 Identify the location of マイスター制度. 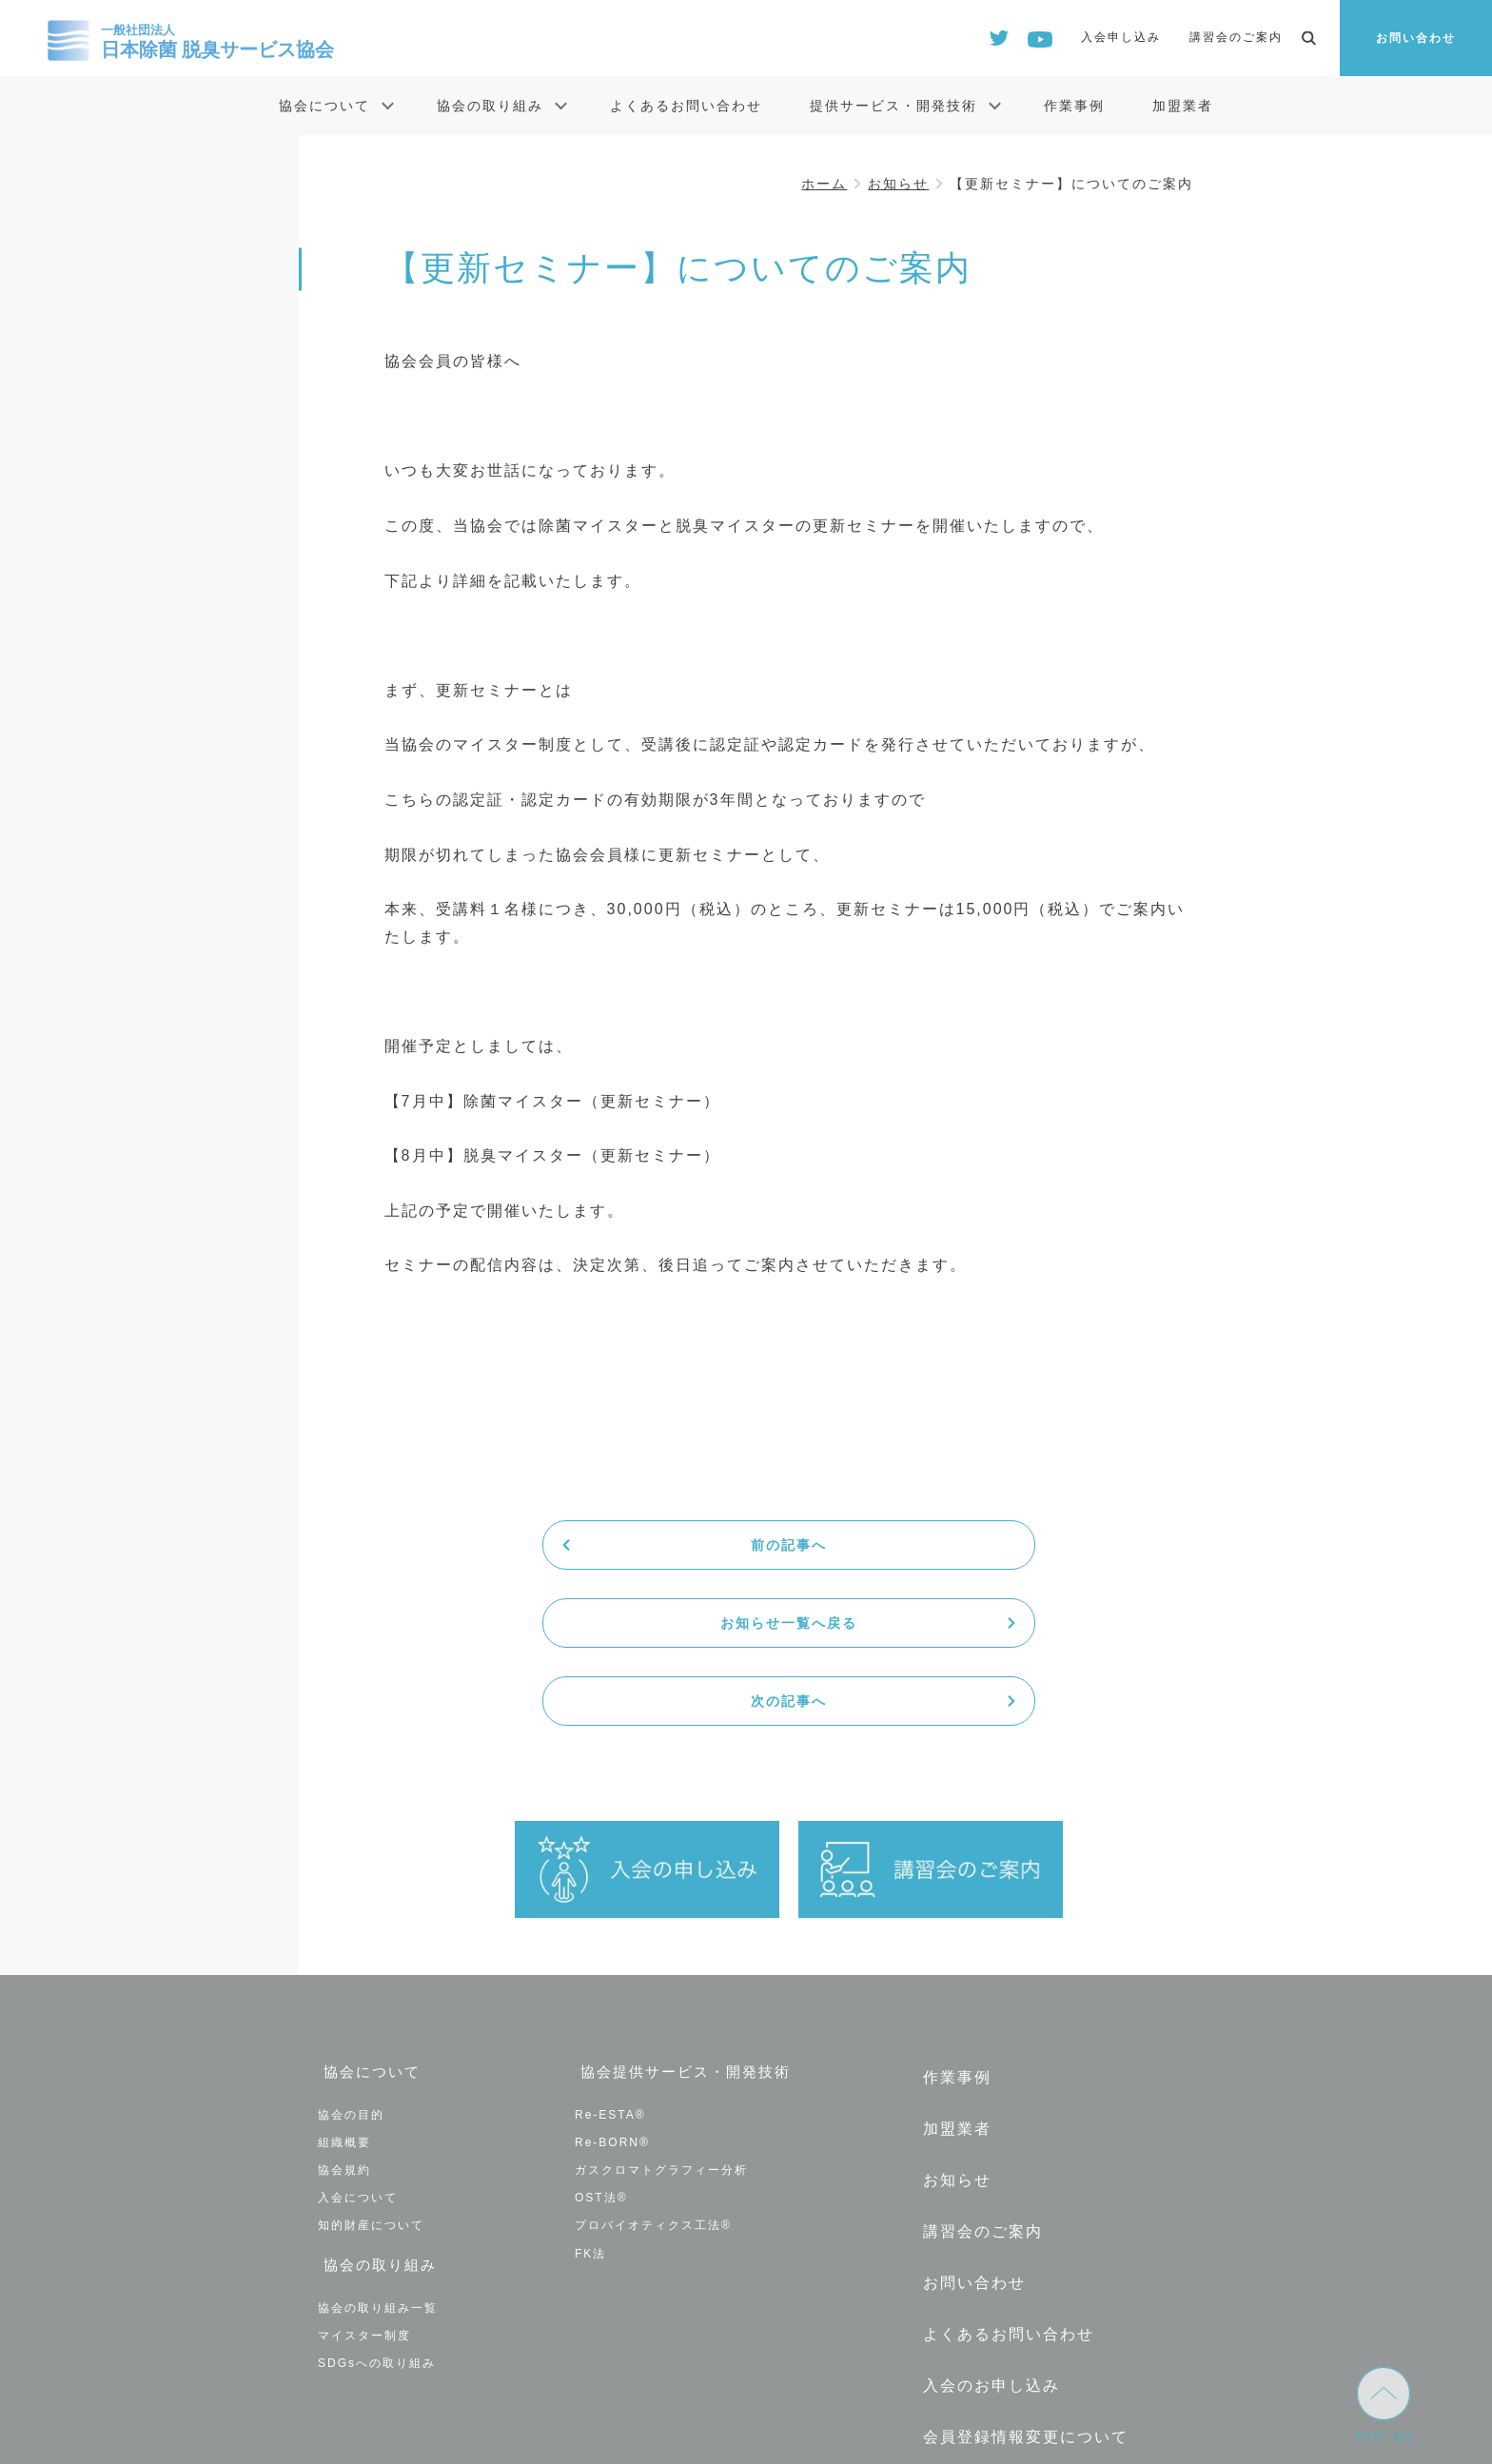
(364, 2167).